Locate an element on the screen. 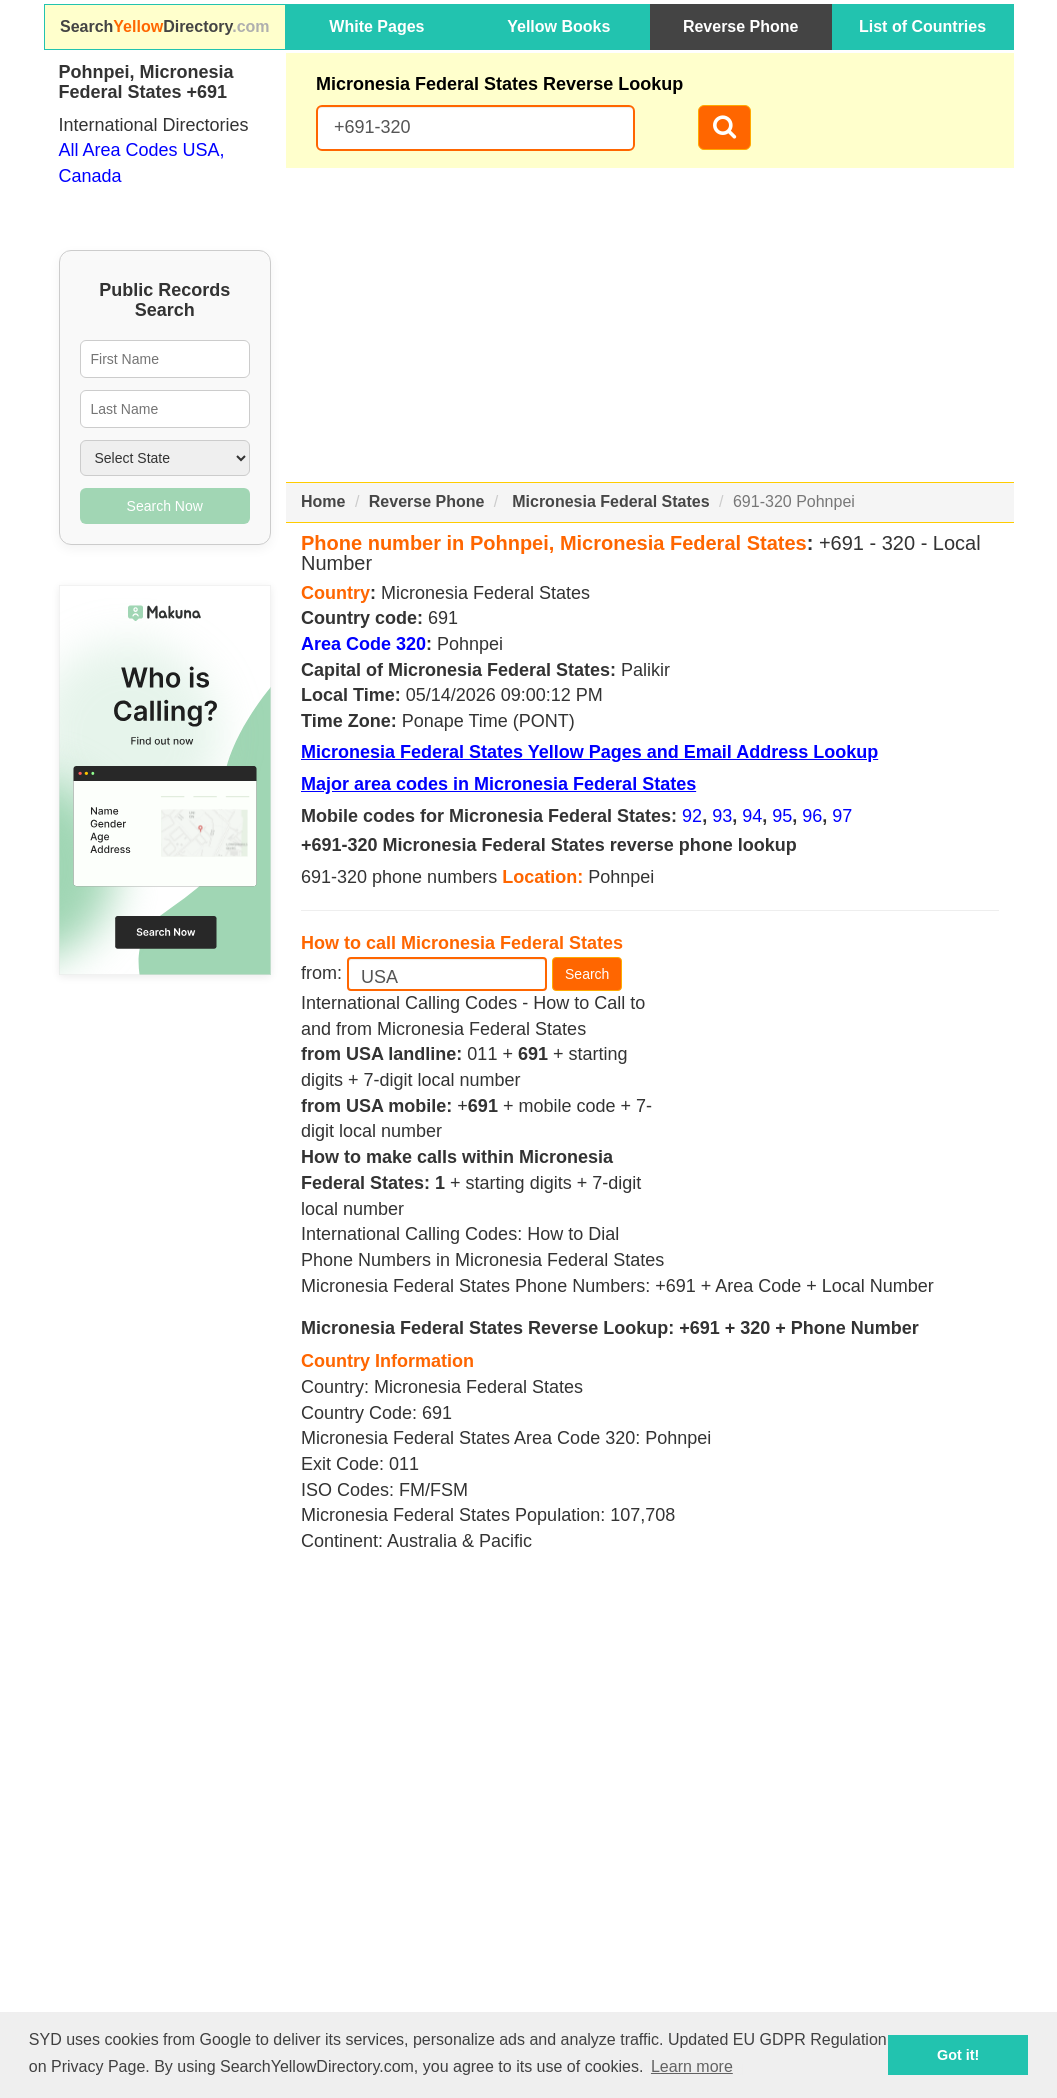 This screenshot has width=1057, height=2098. Micronesia Federal States is located at coordinates (610, 501).